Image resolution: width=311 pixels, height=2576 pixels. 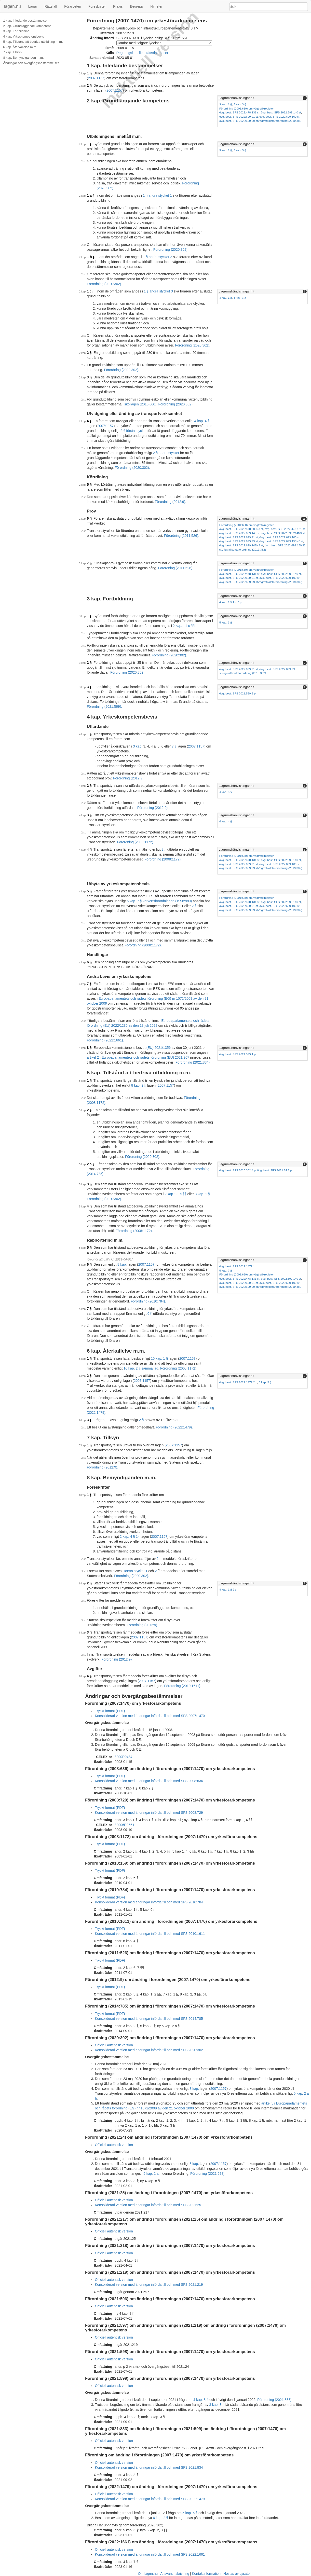 I want to click on Ändringar och övergångsbestämmelser, so click(x=31, y=63).